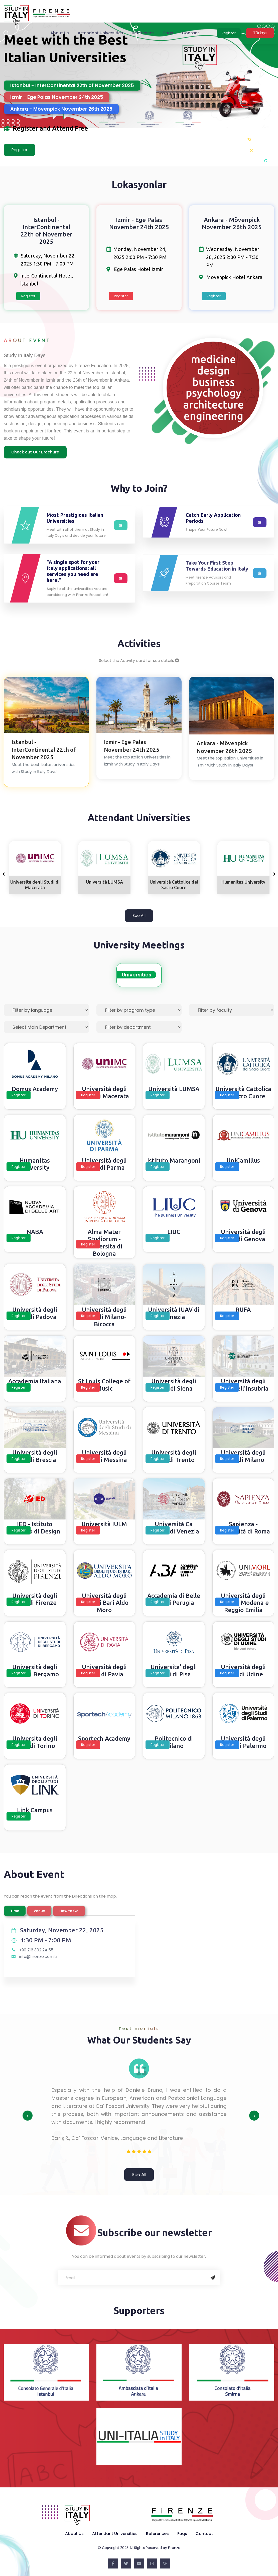 Image resolution: width=278 pixels, height=2576 pixels. I want to click on Sapienza - Università di Roma, so click(243, 1528).